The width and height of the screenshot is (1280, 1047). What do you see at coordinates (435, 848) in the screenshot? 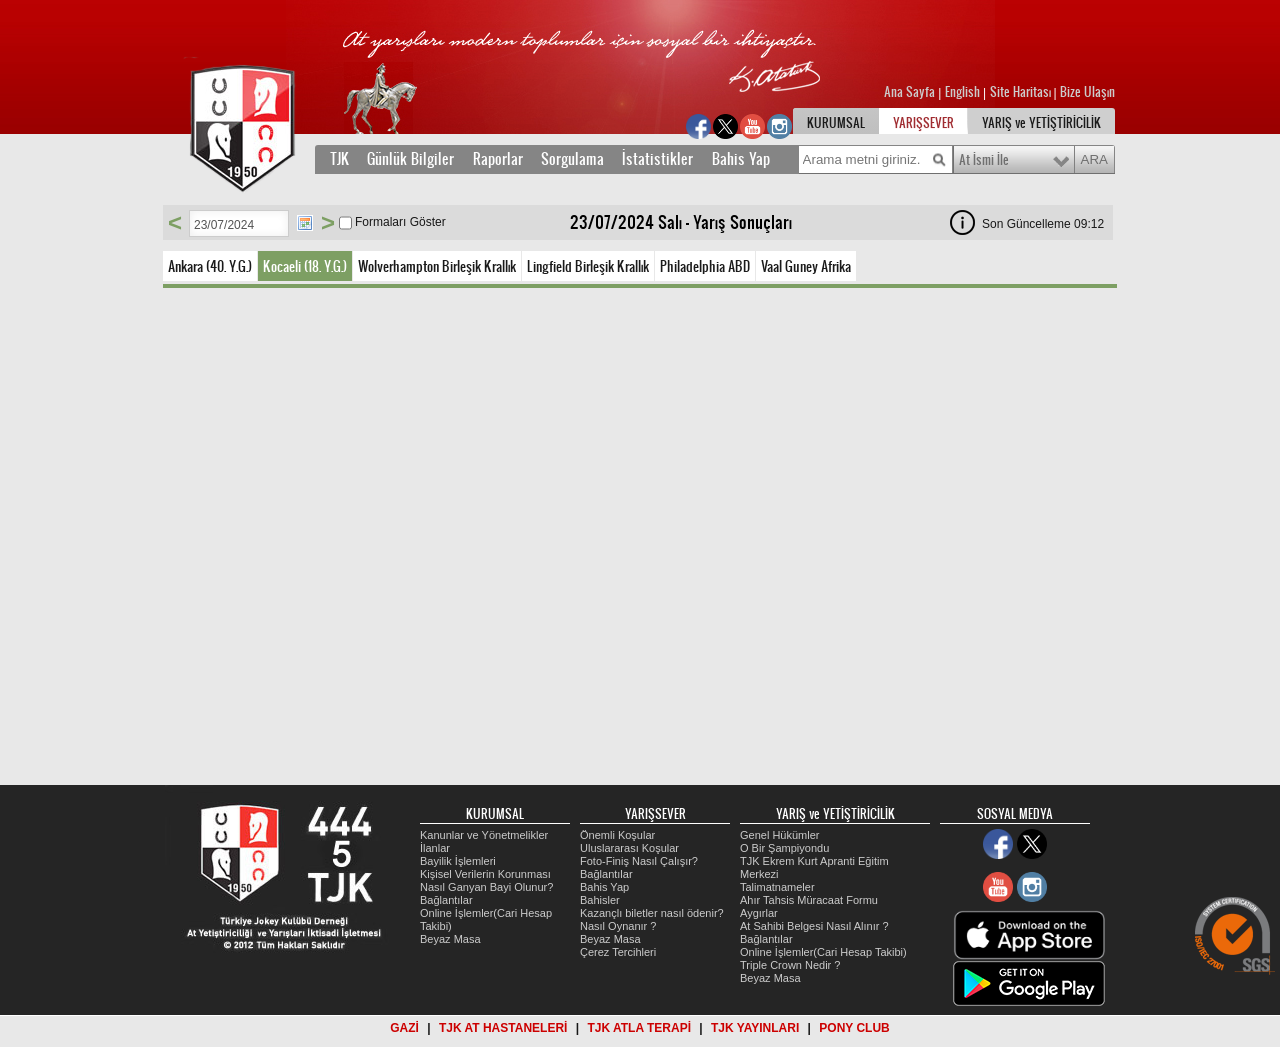
I see `İlanlar` at bounding box center [435, 848].